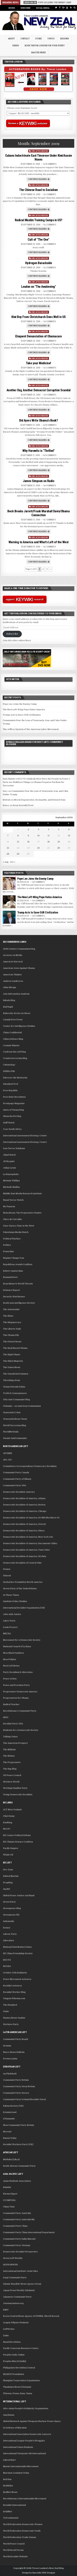  What do you see at coordinates (8, 1122) in the screenshot?
I see `Huff Watch` at bounding box center [8, 1122].